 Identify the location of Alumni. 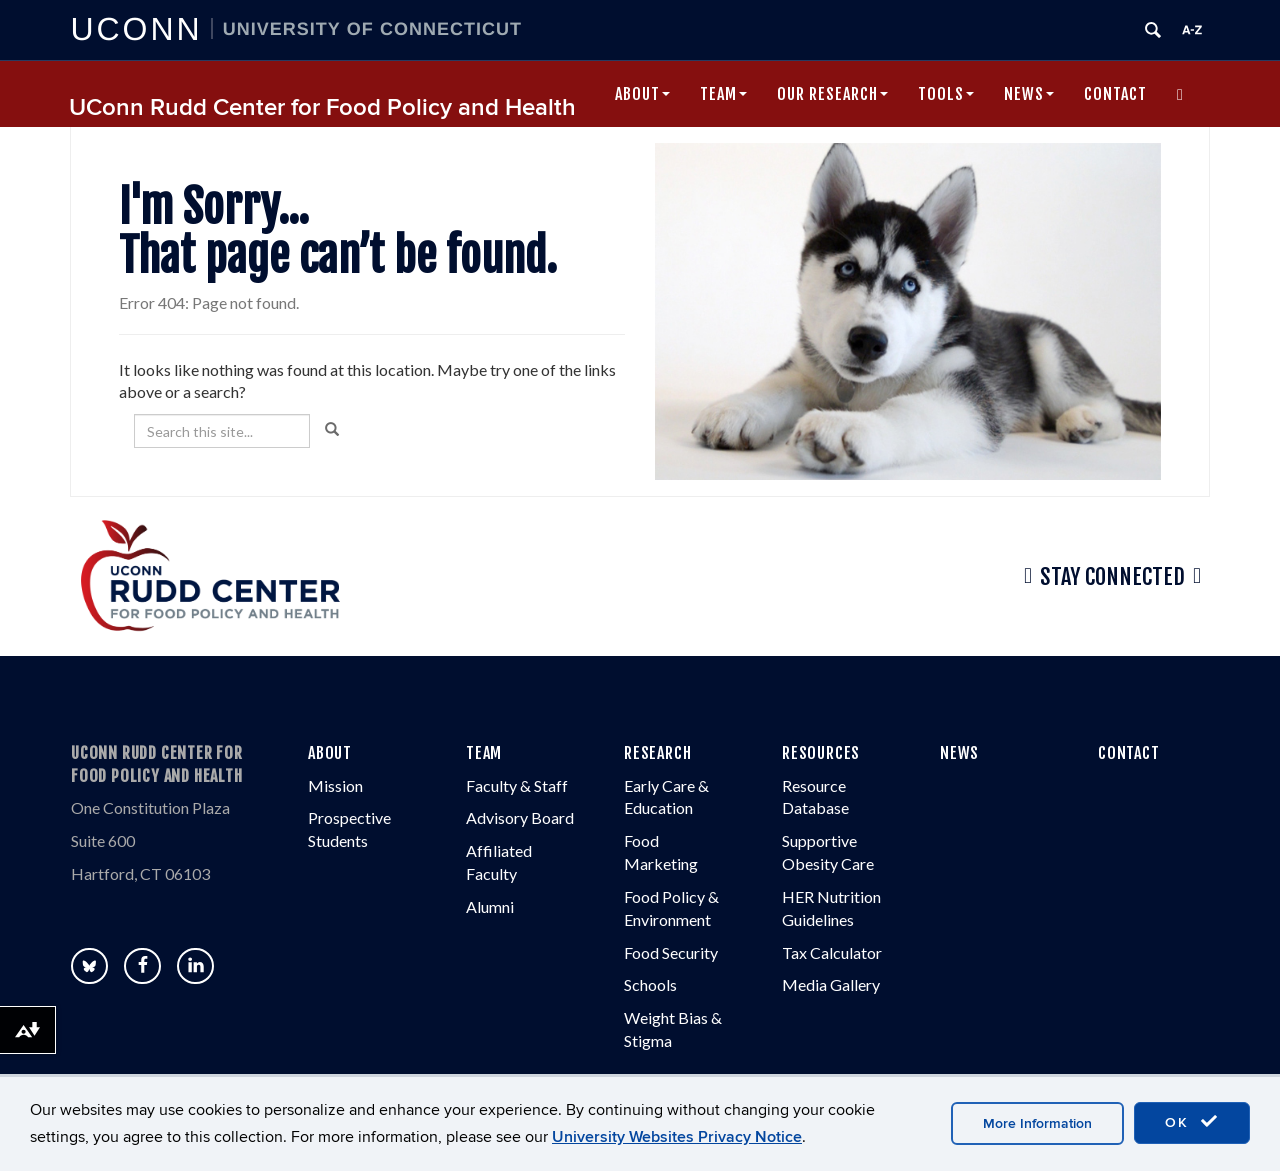
(490, 906).